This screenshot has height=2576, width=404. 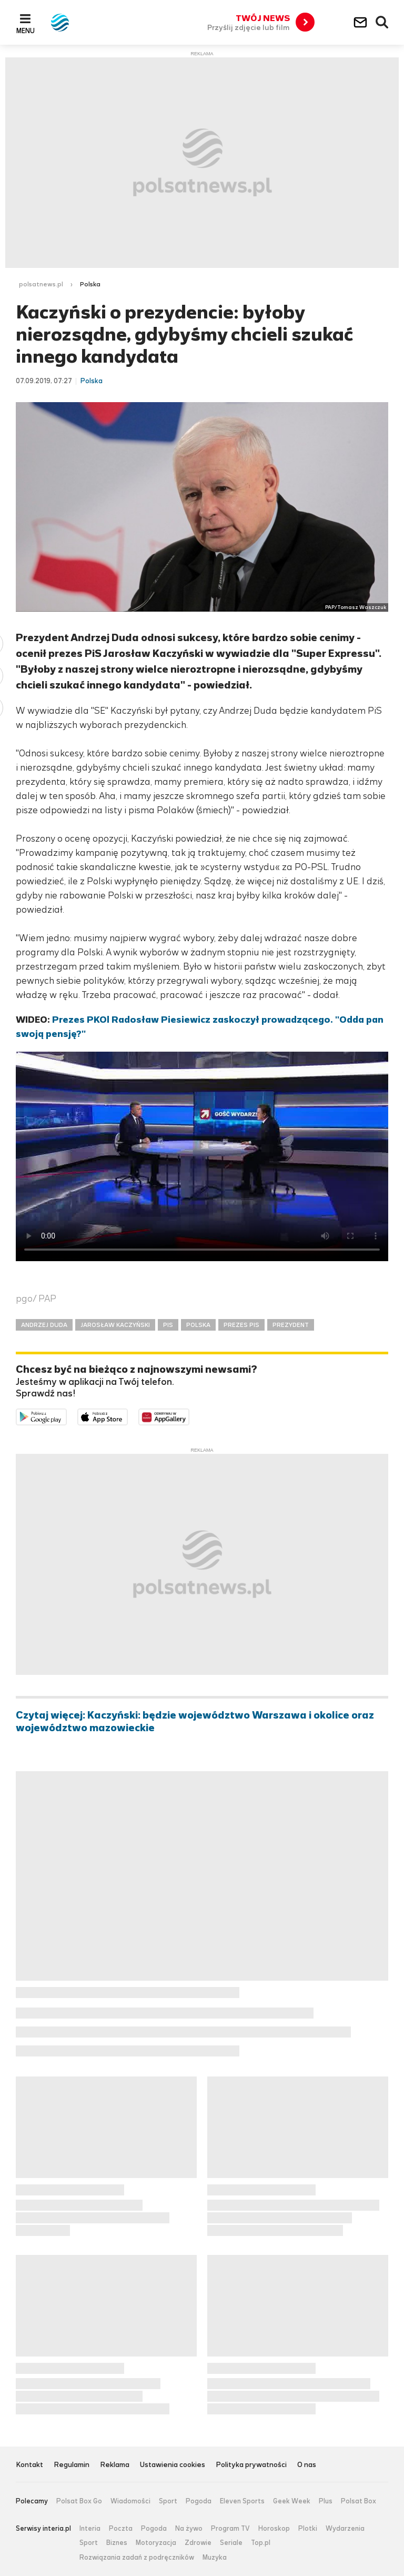 What do you see at coordinates (307, 2528) in the screenshot?
I see `Plotki` at bounding box center [307, 2528].